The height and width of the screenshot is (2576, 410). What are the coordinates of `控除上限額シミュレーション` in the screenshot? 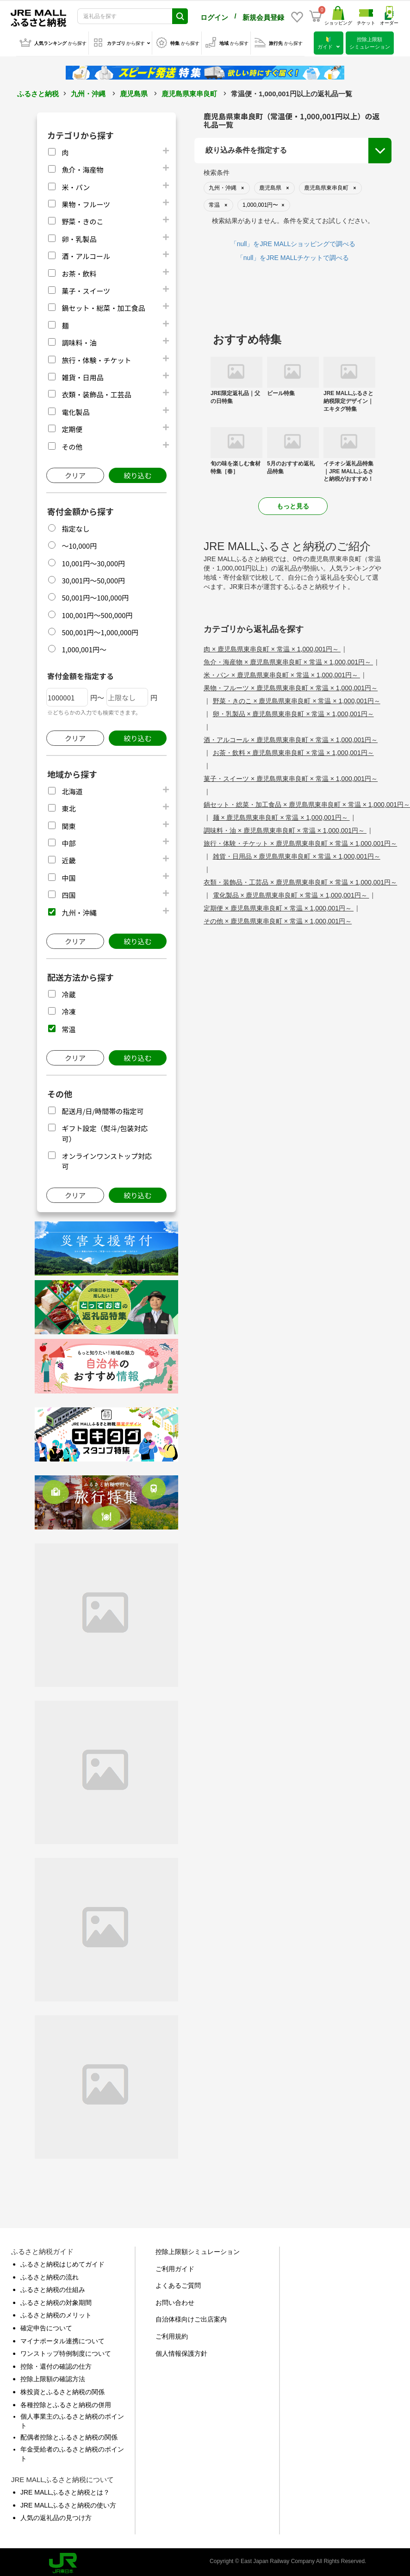 It's located at (197, 2250).